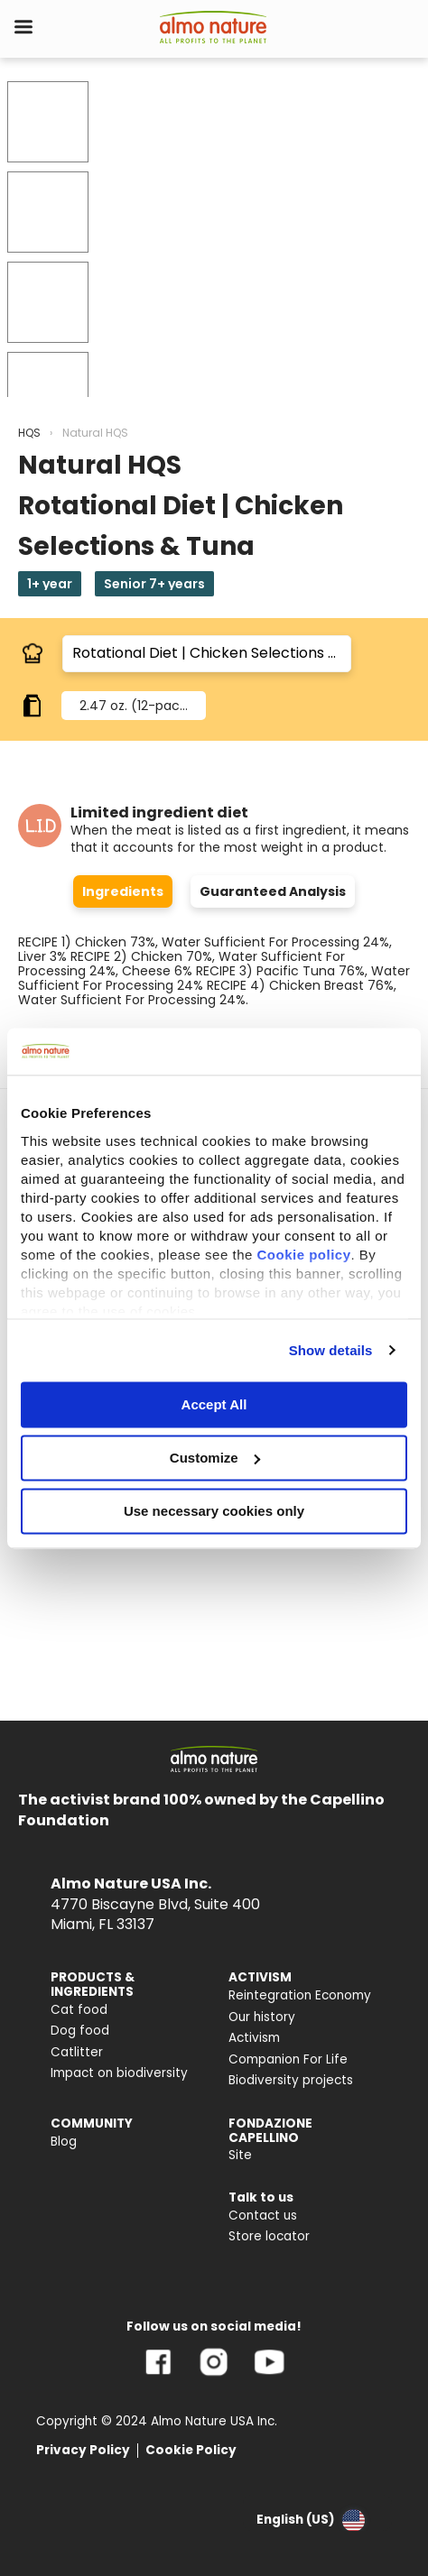 Image resolution: width=428 pixels, height=2576 pixels. What do you see at coordinates (331, 1350) in the screenshot?
I see `Show details` at bounding box center [331, 1350].